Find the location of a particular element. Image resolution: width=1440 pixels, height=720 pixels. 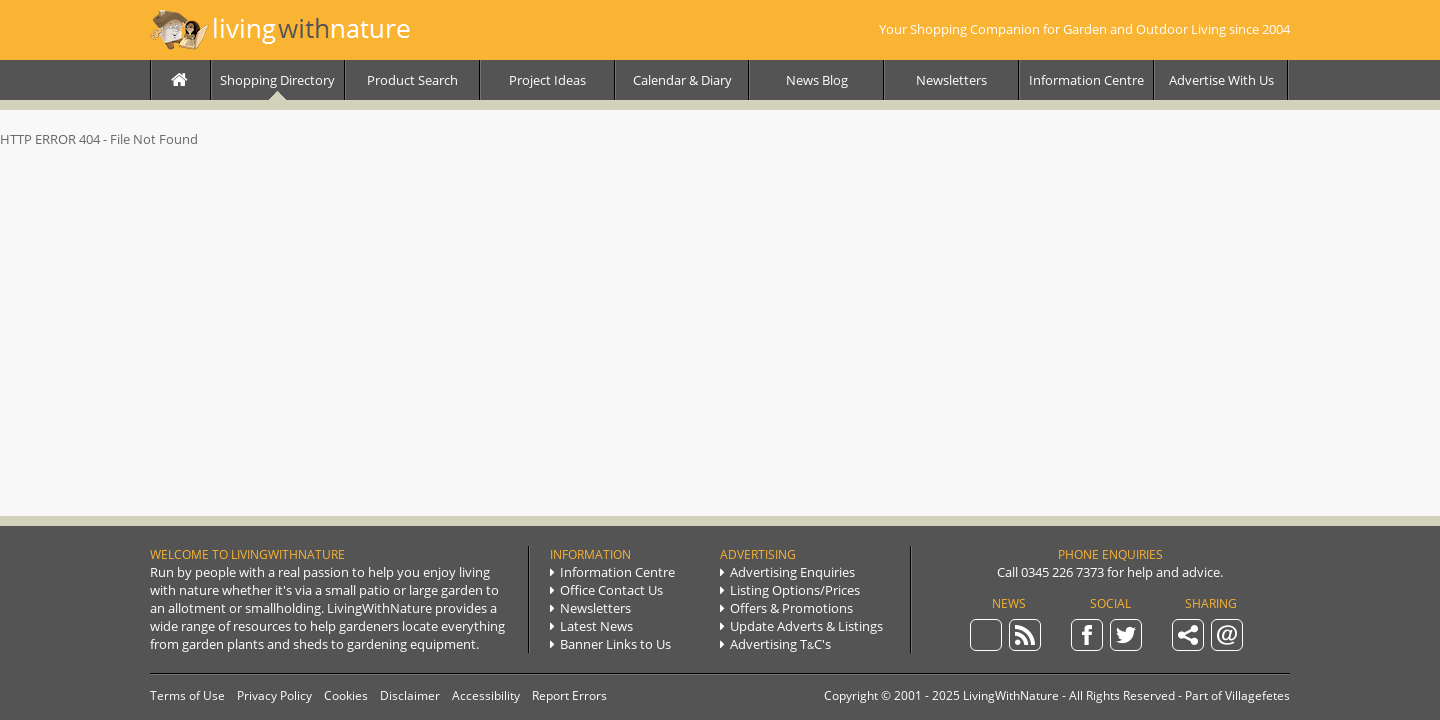

Project is located at coordinates (547, 80).